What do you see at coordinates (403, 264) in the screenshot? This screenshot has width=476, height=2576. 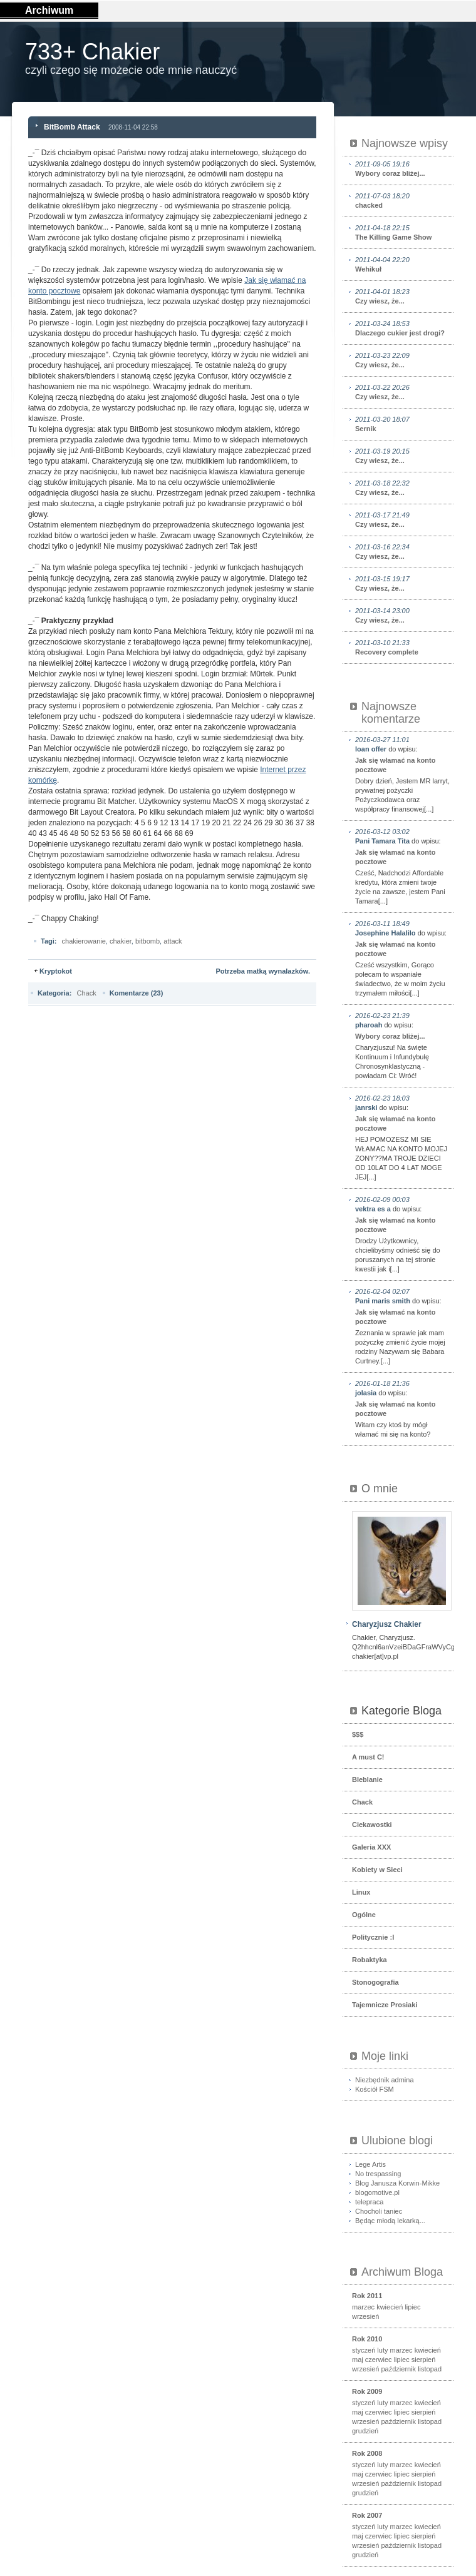 I see `Wehikuł` at bounding box center [403, 264].